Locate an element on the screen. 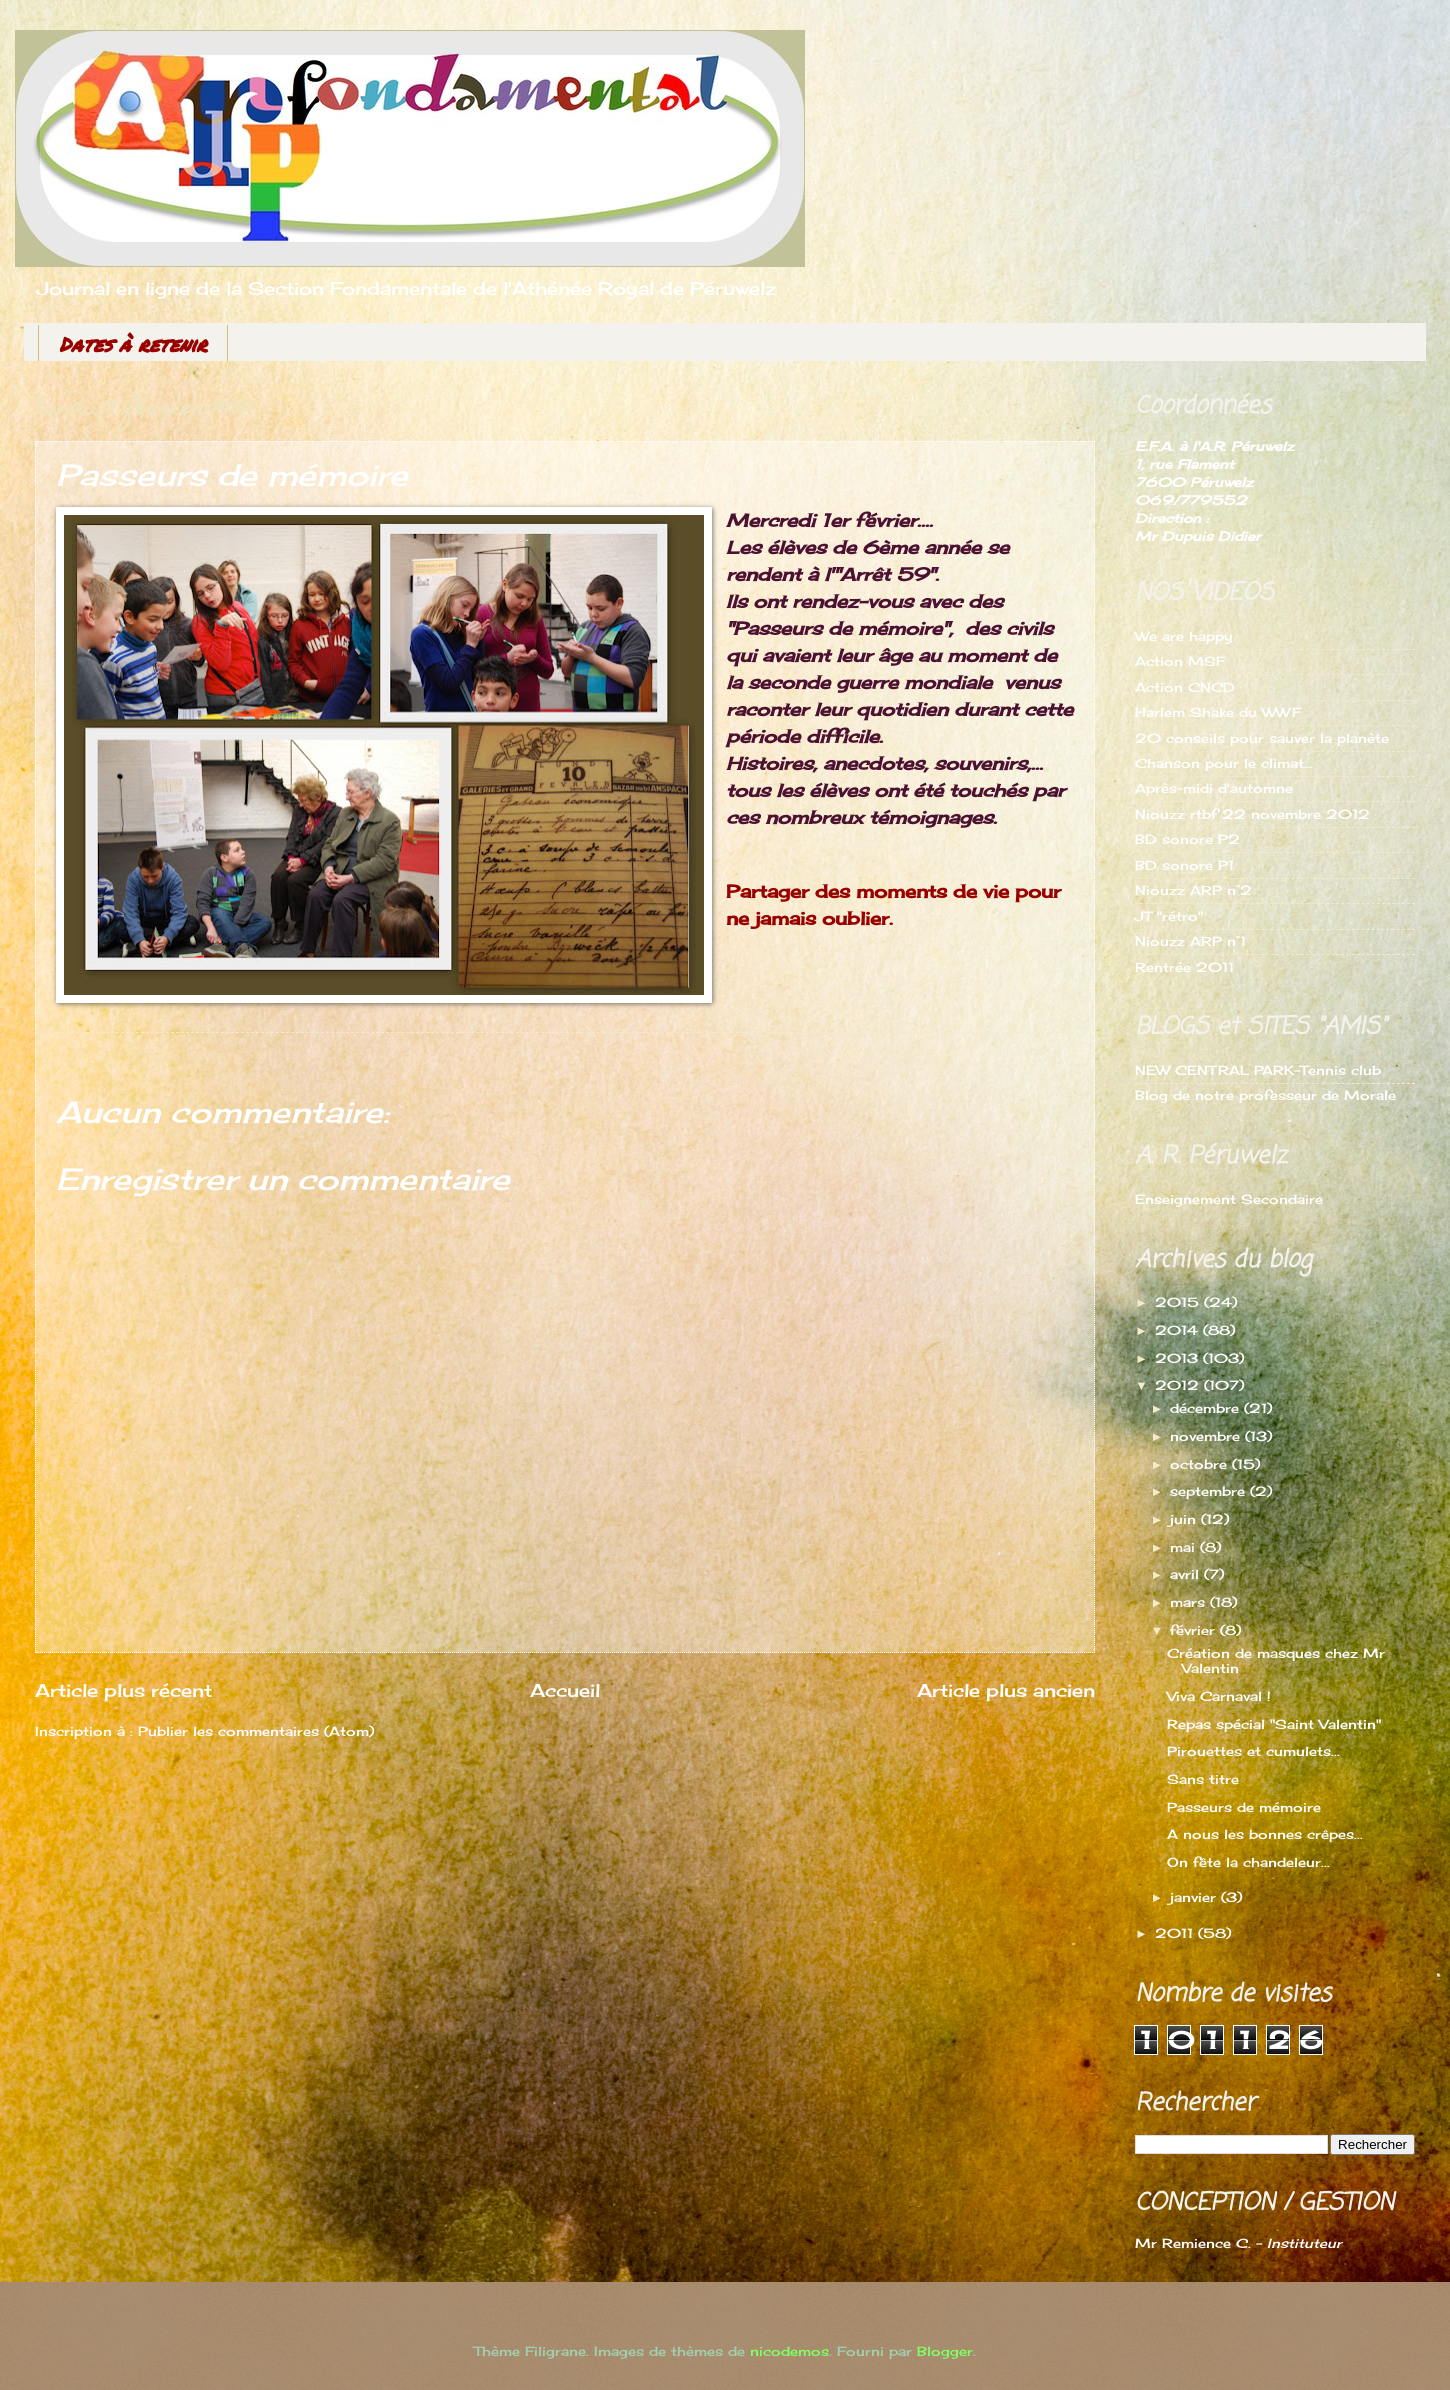 The width and height of the screenshot is (1450, 2390). We are happy is located at coordinates (1183, 636).